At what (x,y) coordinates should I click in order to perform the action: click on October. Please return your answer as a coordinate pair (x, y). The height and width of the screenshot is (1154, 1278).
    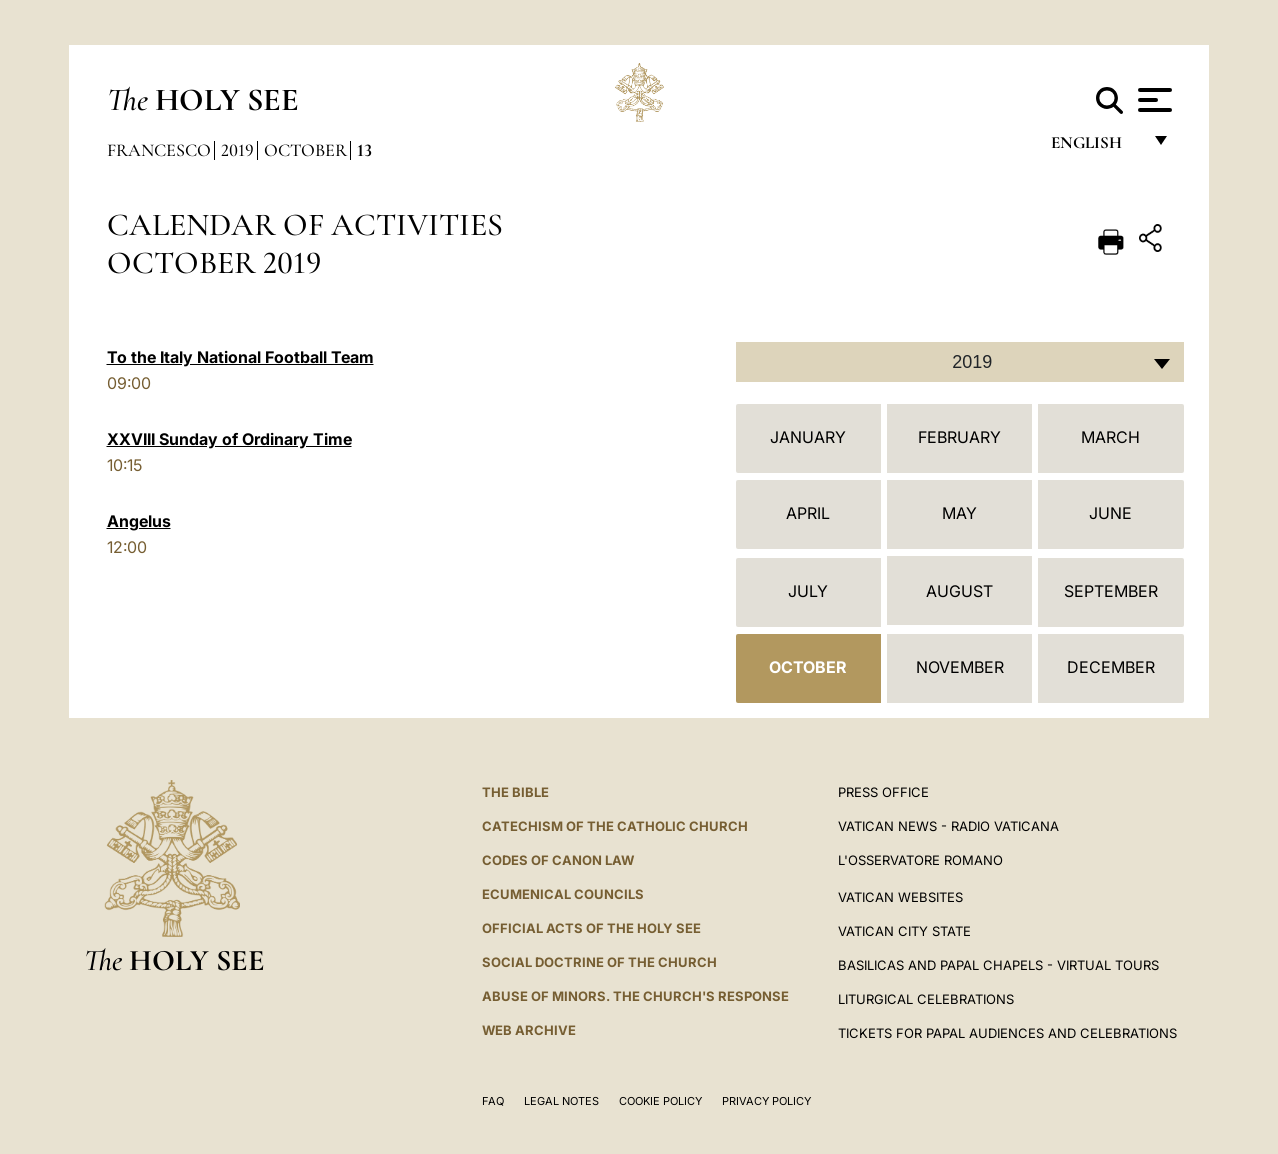
    Looking at the image, I should click on (305, 150).